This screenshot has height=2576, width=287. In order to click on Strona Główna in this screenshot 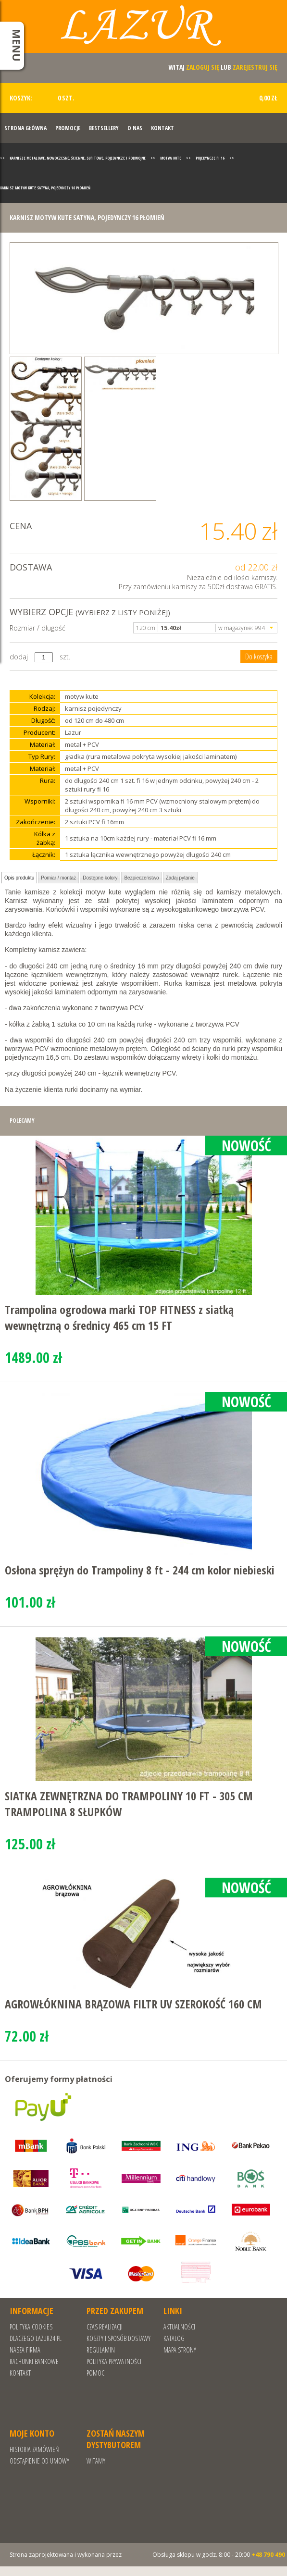, I will do `click(25, 128)`.